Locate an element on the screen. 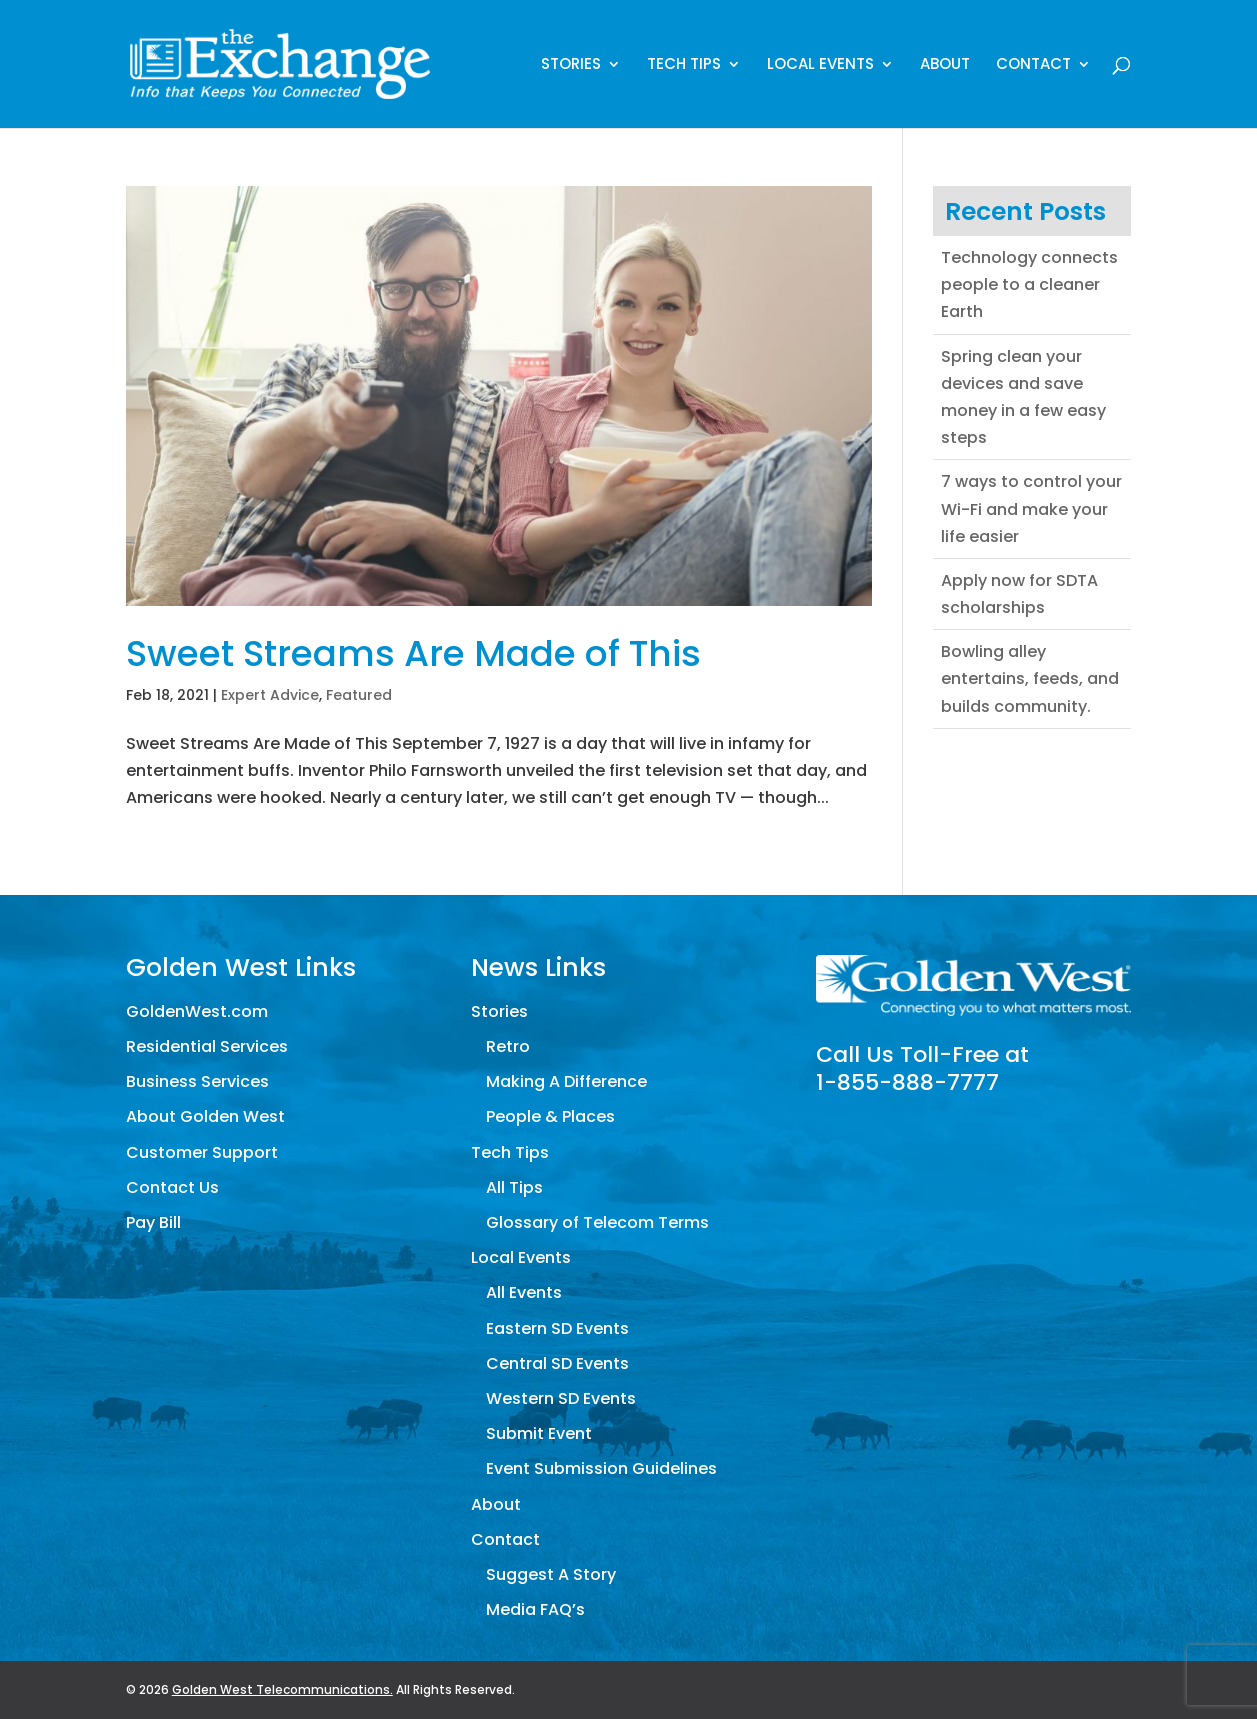 This screenshot has width=1257, height=1719. All Events is located at coordinates (524, 1292).